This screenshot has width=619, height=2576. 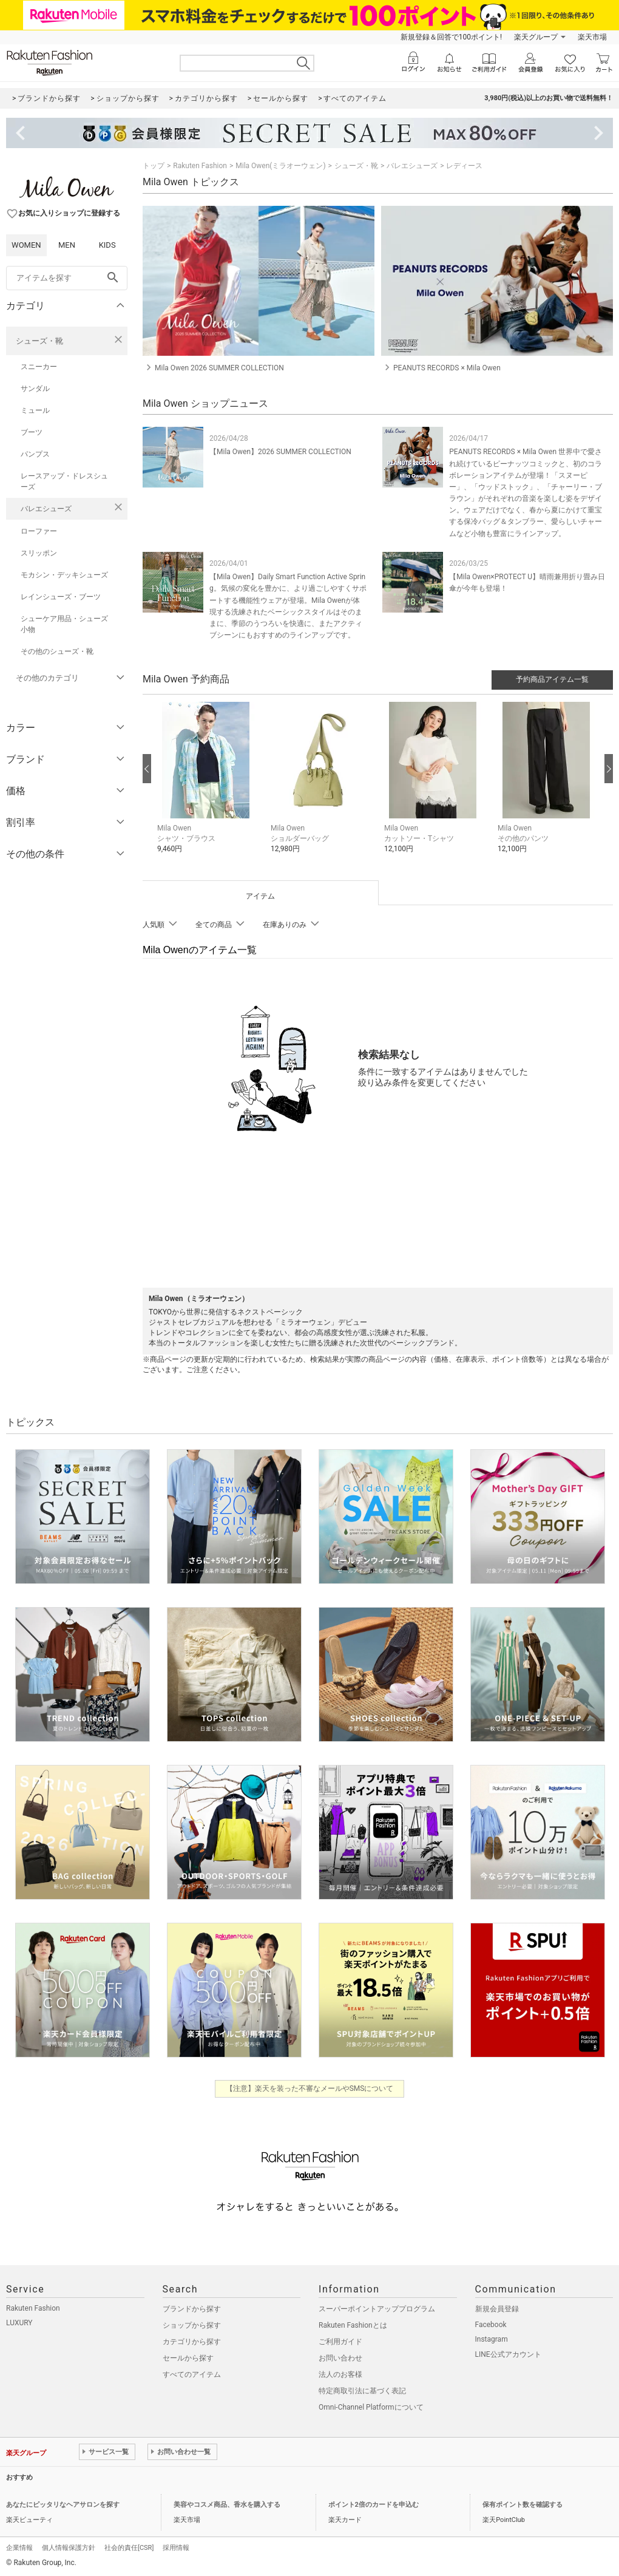 I want to click on KIDS, so click(x=107, y=245).